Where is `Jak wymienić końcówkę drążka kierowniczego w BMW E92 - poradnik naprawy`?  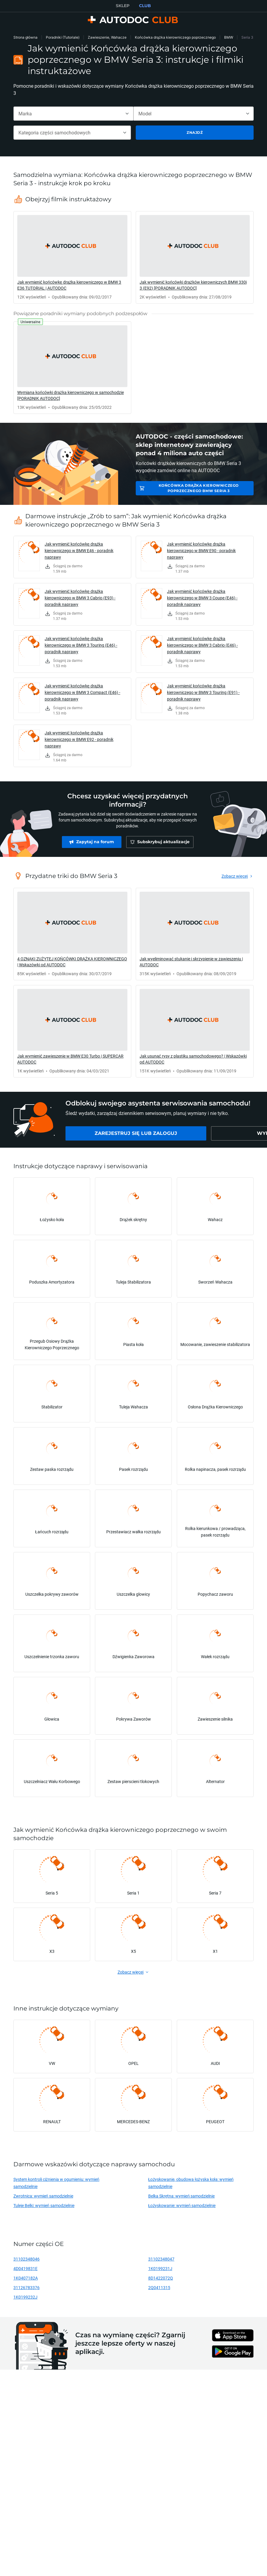
Jak wymienić końcówkę drążka kierowniczego w BMW E92 - poradnik naprawy is located at coordinates (79, 739).